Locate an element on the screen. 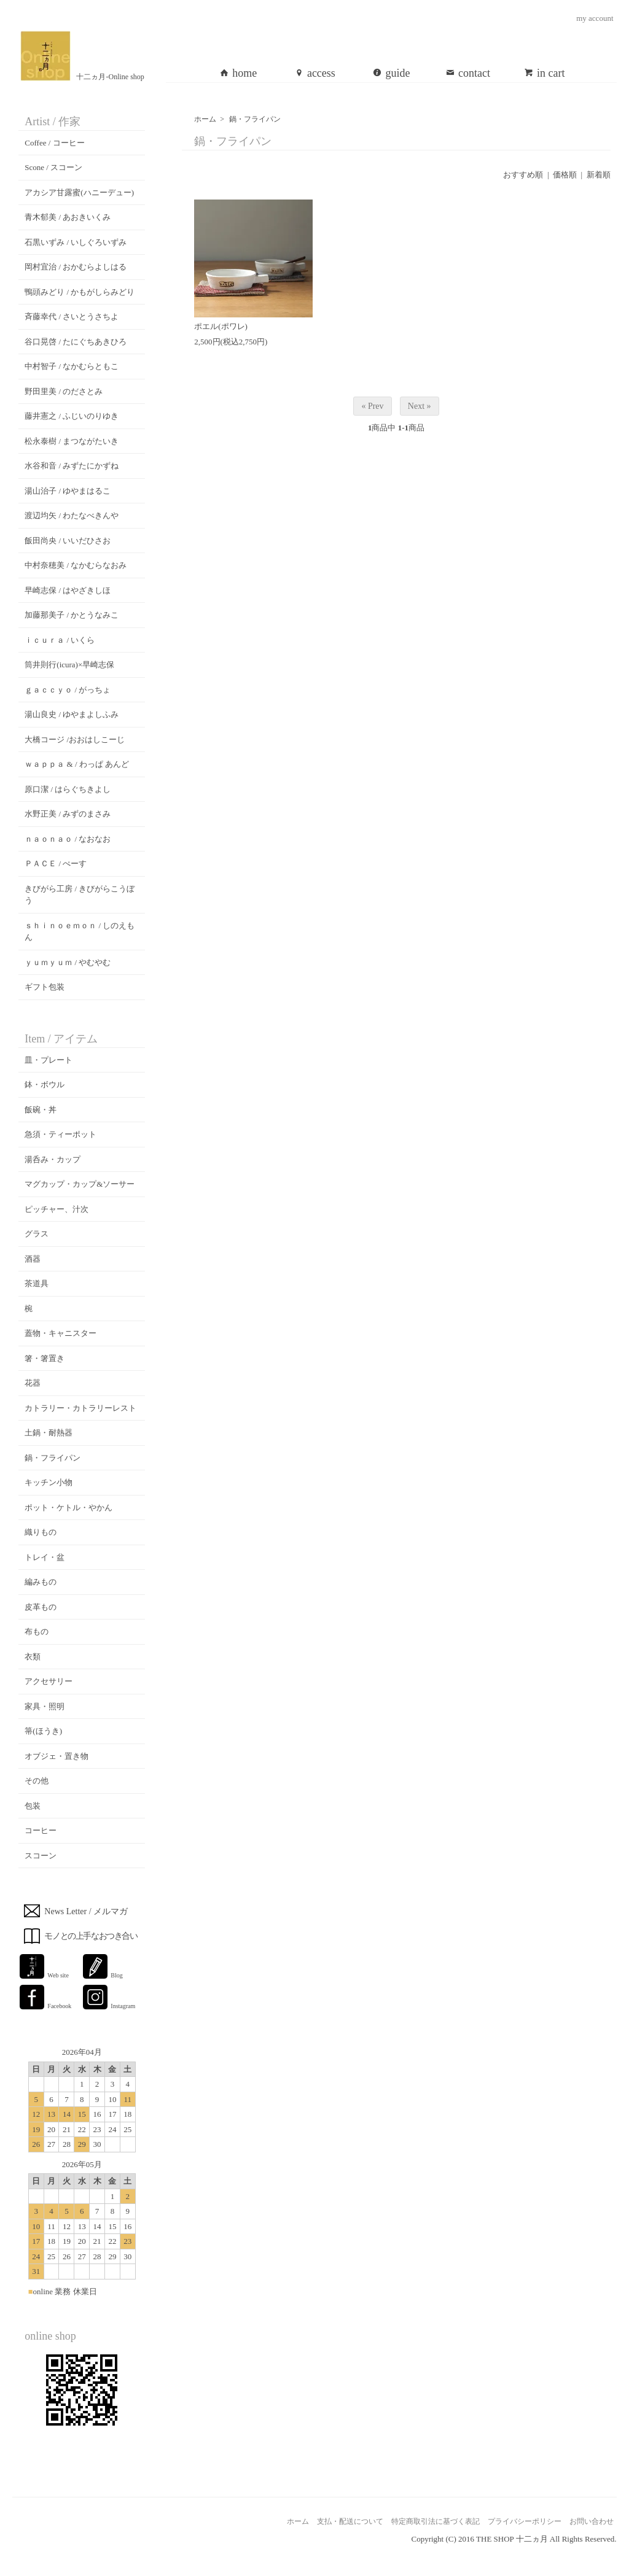 This screenshot has width=629, height=2576. contact is located at coordinates (467, 73).